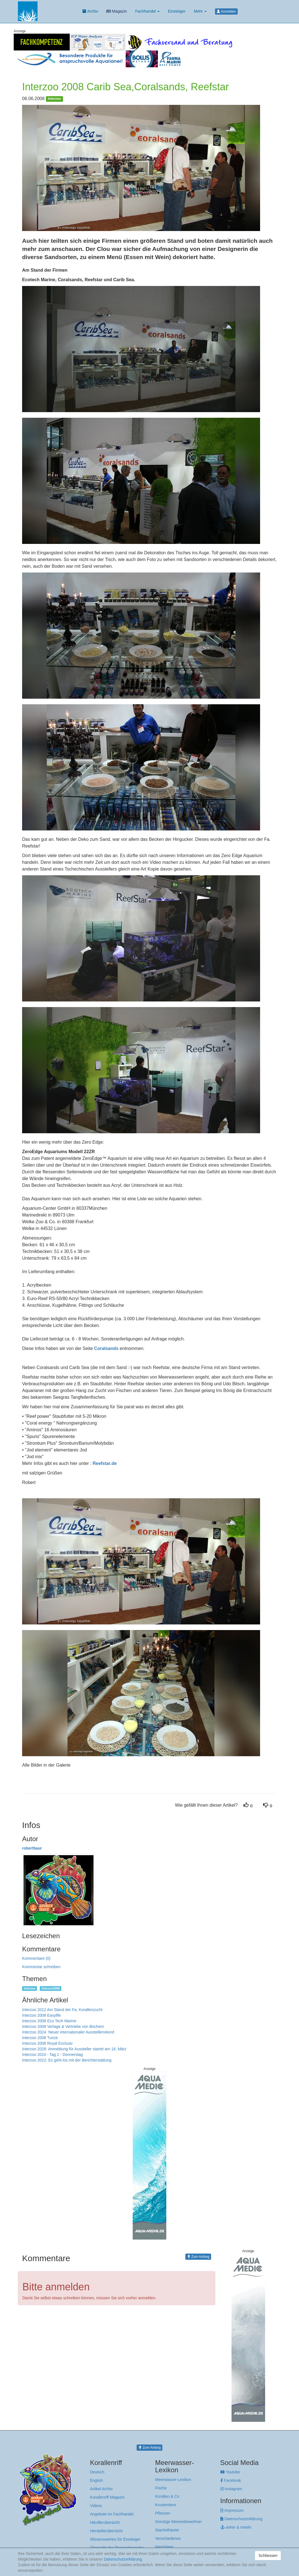 The image size is (299, 2576). What do you see at coordinates (106, 2531) in the screenshot?
I see `Herstellerübersicht` at bounding box center [106, 2531].